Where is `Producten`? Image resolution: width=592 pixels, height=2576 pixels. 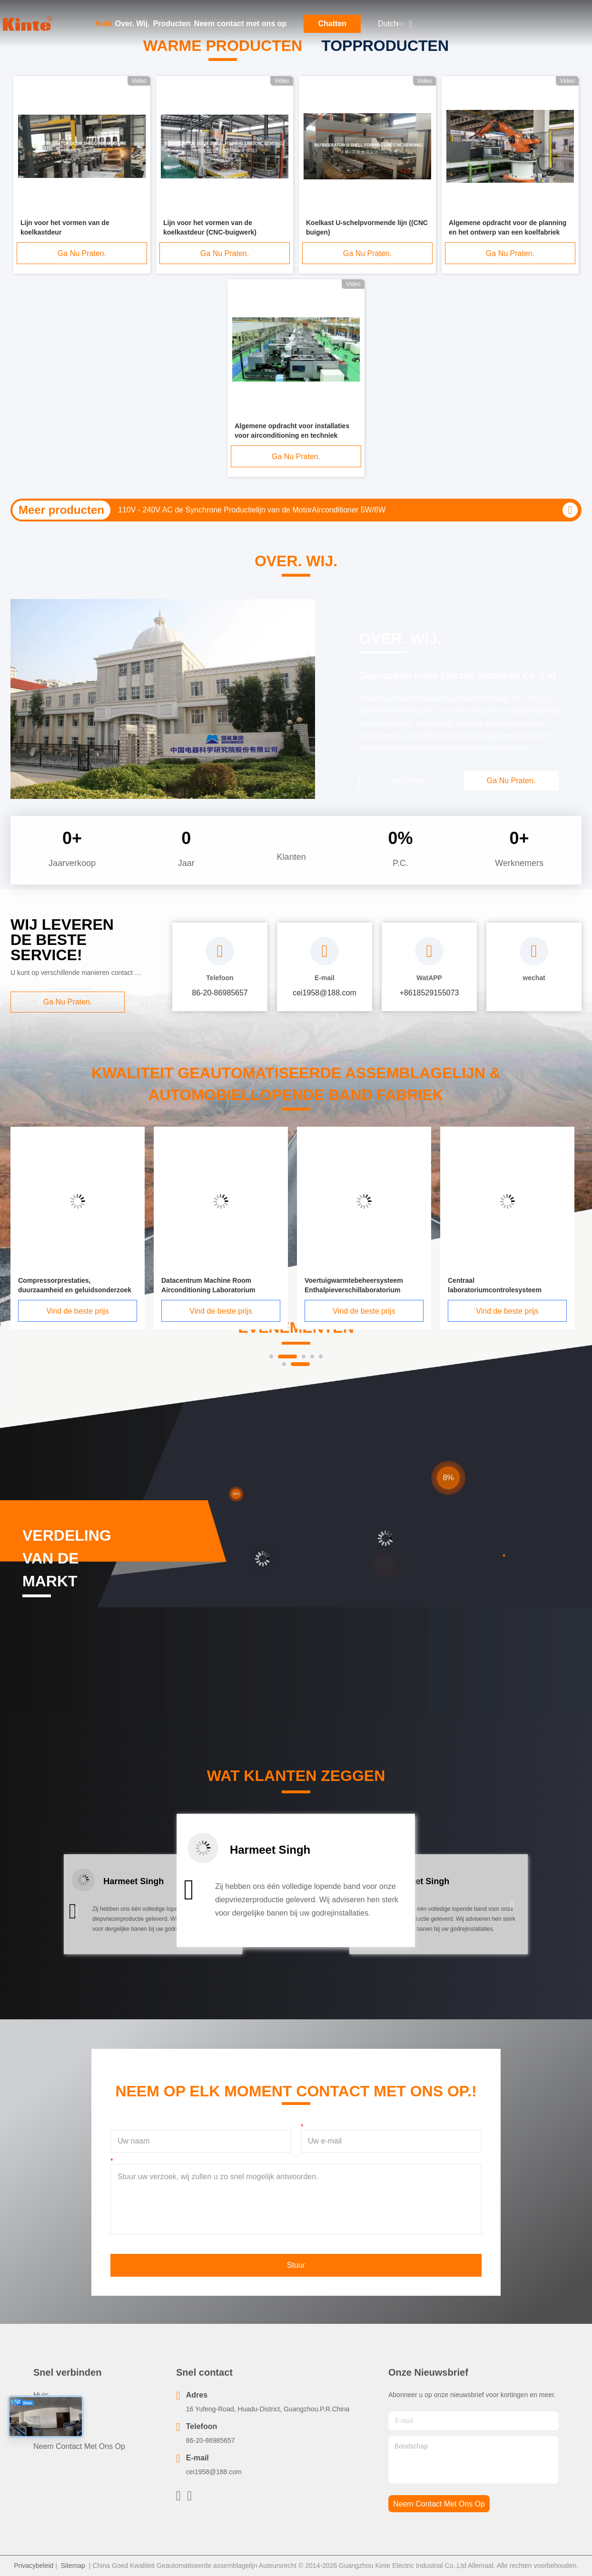
Producten is located at coordinates (171, 24).